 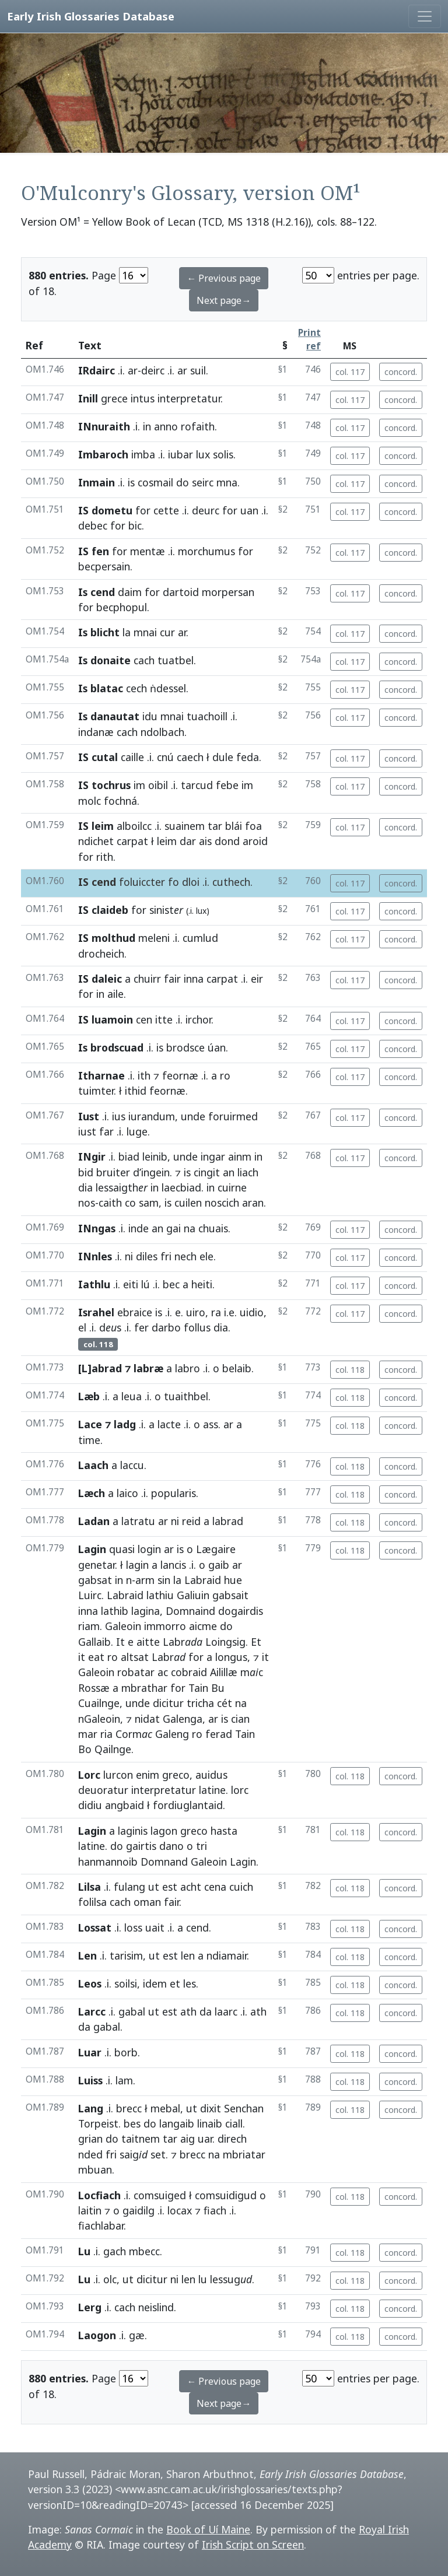 I want to click on ais, so click(x=205, y=841).